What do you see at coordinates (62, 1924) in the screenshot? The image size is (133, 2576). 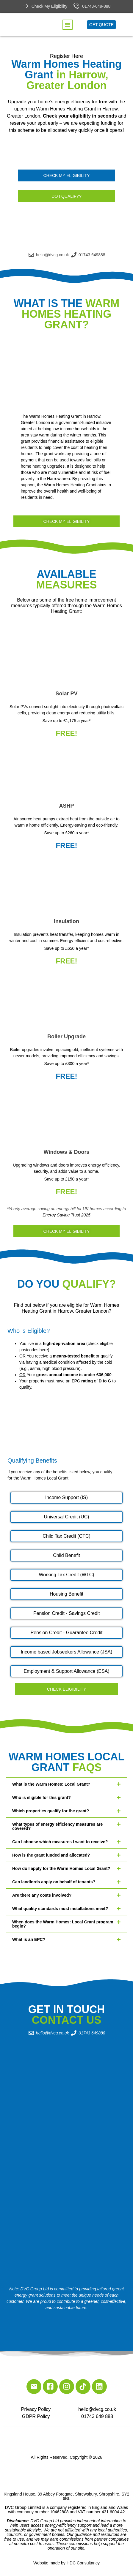 I see `When does the Warm Homes: Local Grant program begin?` at bounding box center [62, 1924].